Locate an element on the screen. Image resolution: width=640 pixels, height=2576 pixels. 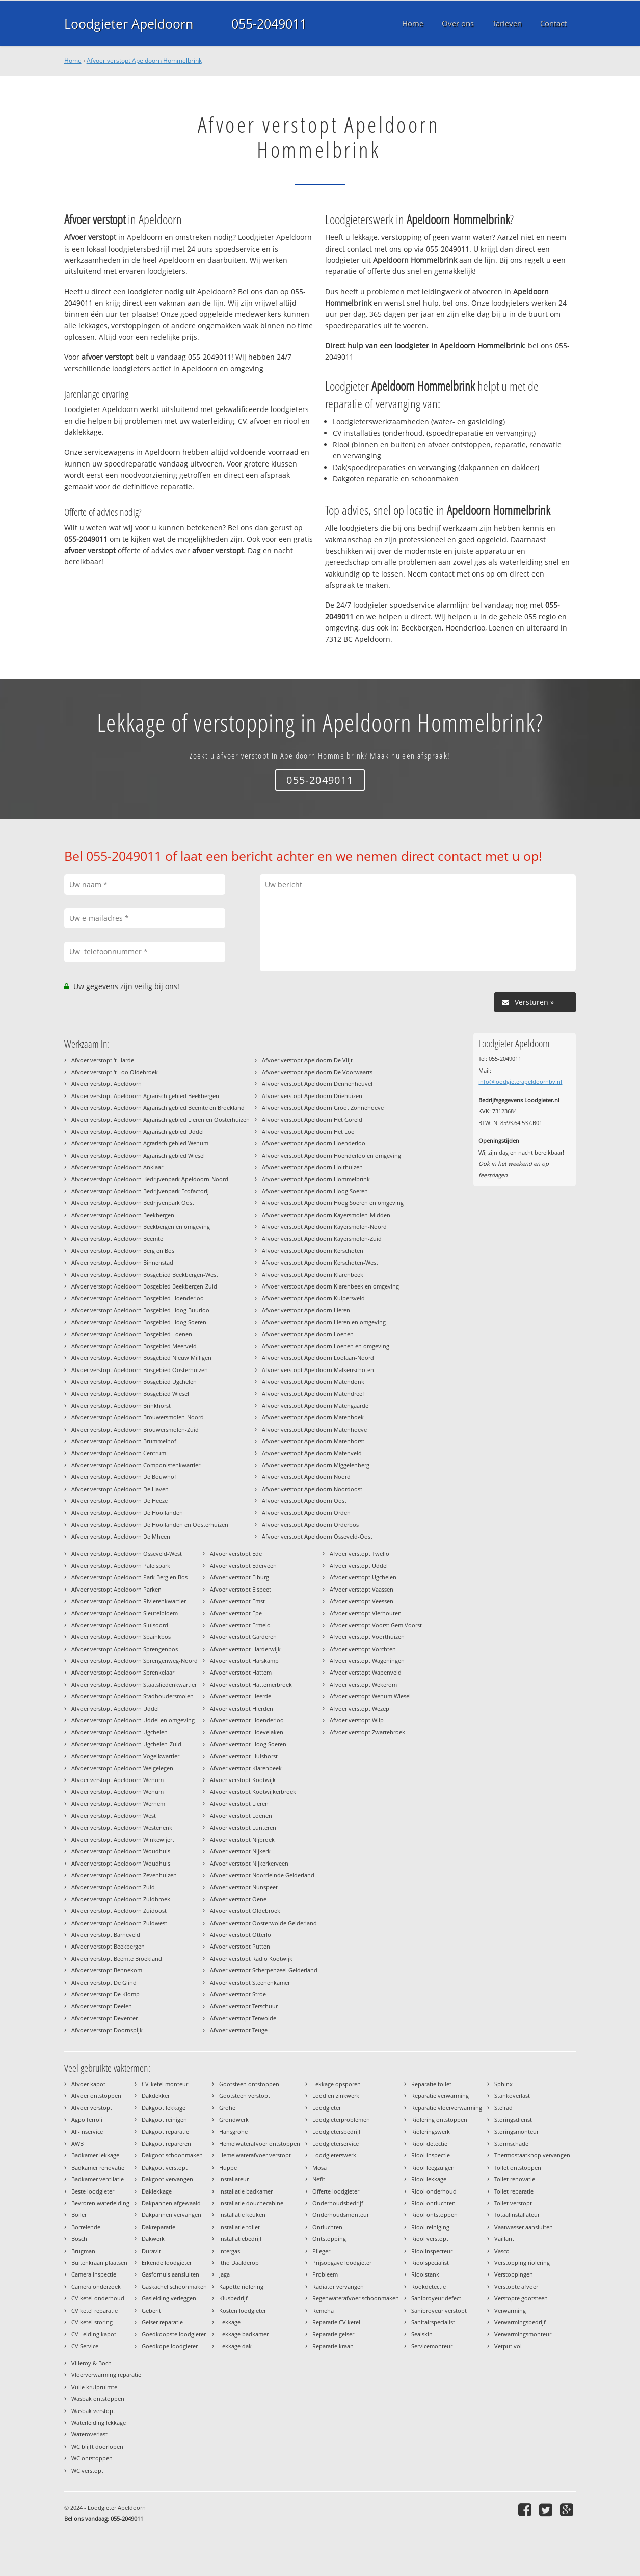
Afvoer verstopt Apeldoorn Agrarisch gebied Uddel is located at coordinates (137, 1131).